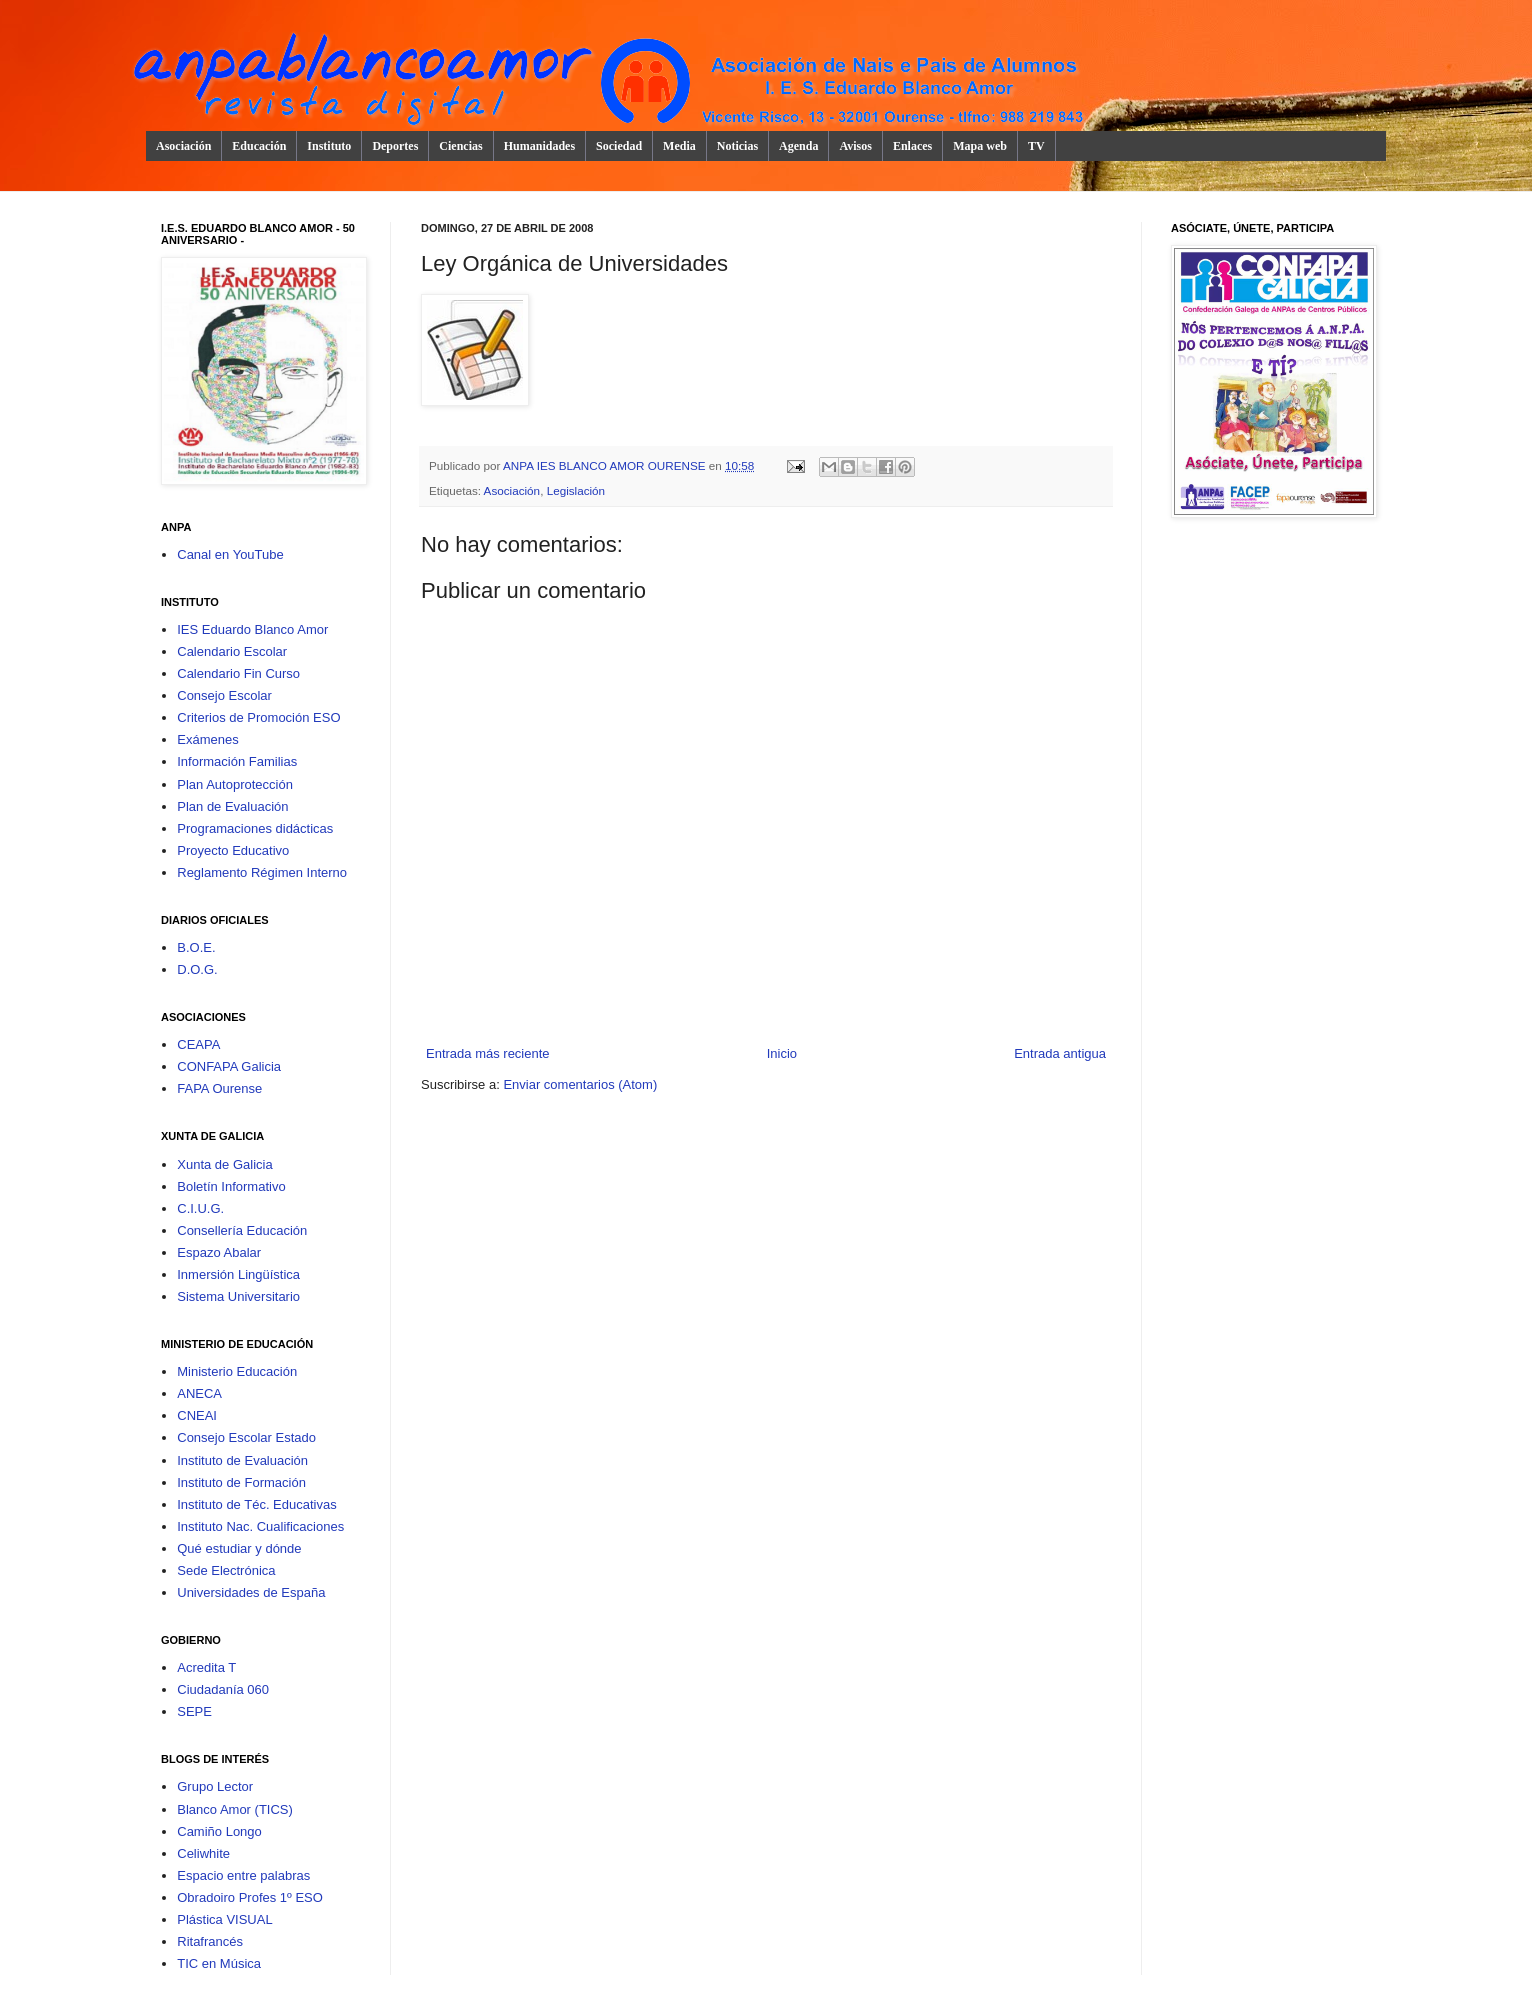 Image resolution: width=1532 pixels, height=2005 pixels. What do you see at coordinates (737, 146) in the screenshot?
I see `Noticias` at bounding box center [737, 146].